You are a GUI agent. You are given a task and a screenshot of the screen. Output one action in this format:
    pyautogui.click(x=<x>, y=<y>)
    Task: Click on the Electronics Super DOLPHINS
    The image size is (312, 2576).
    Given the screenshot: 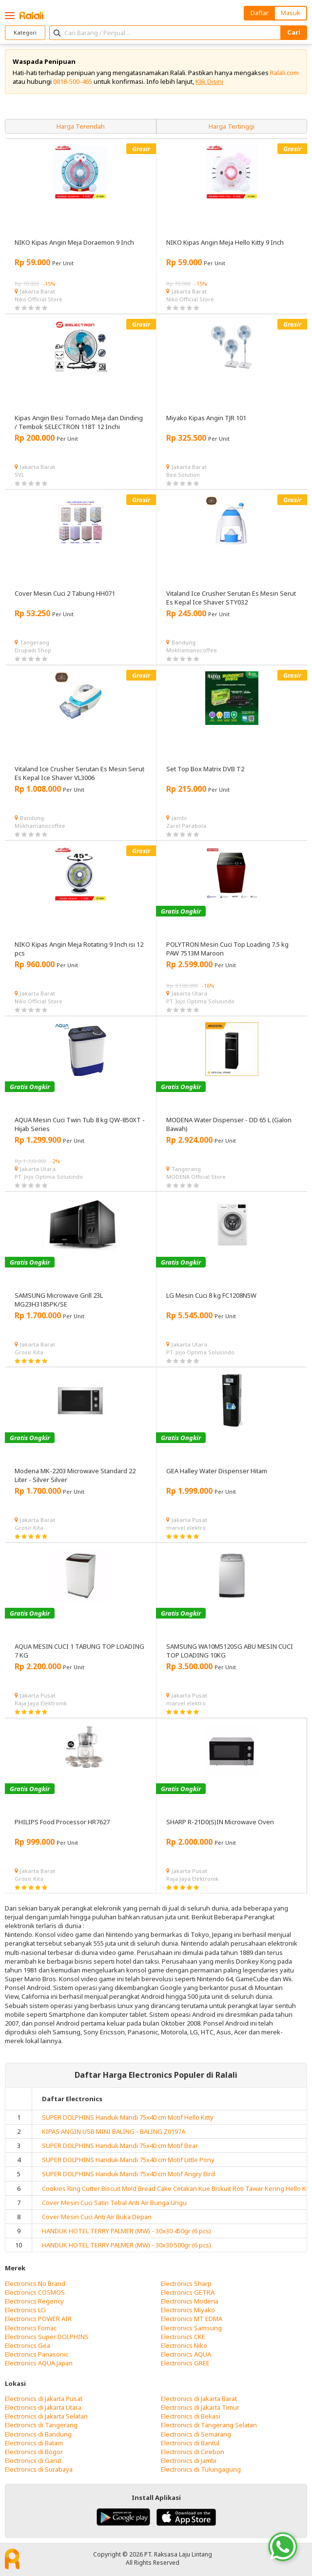 What is the action you would take?
    pyautogui.click(x=47, y=2336)
    